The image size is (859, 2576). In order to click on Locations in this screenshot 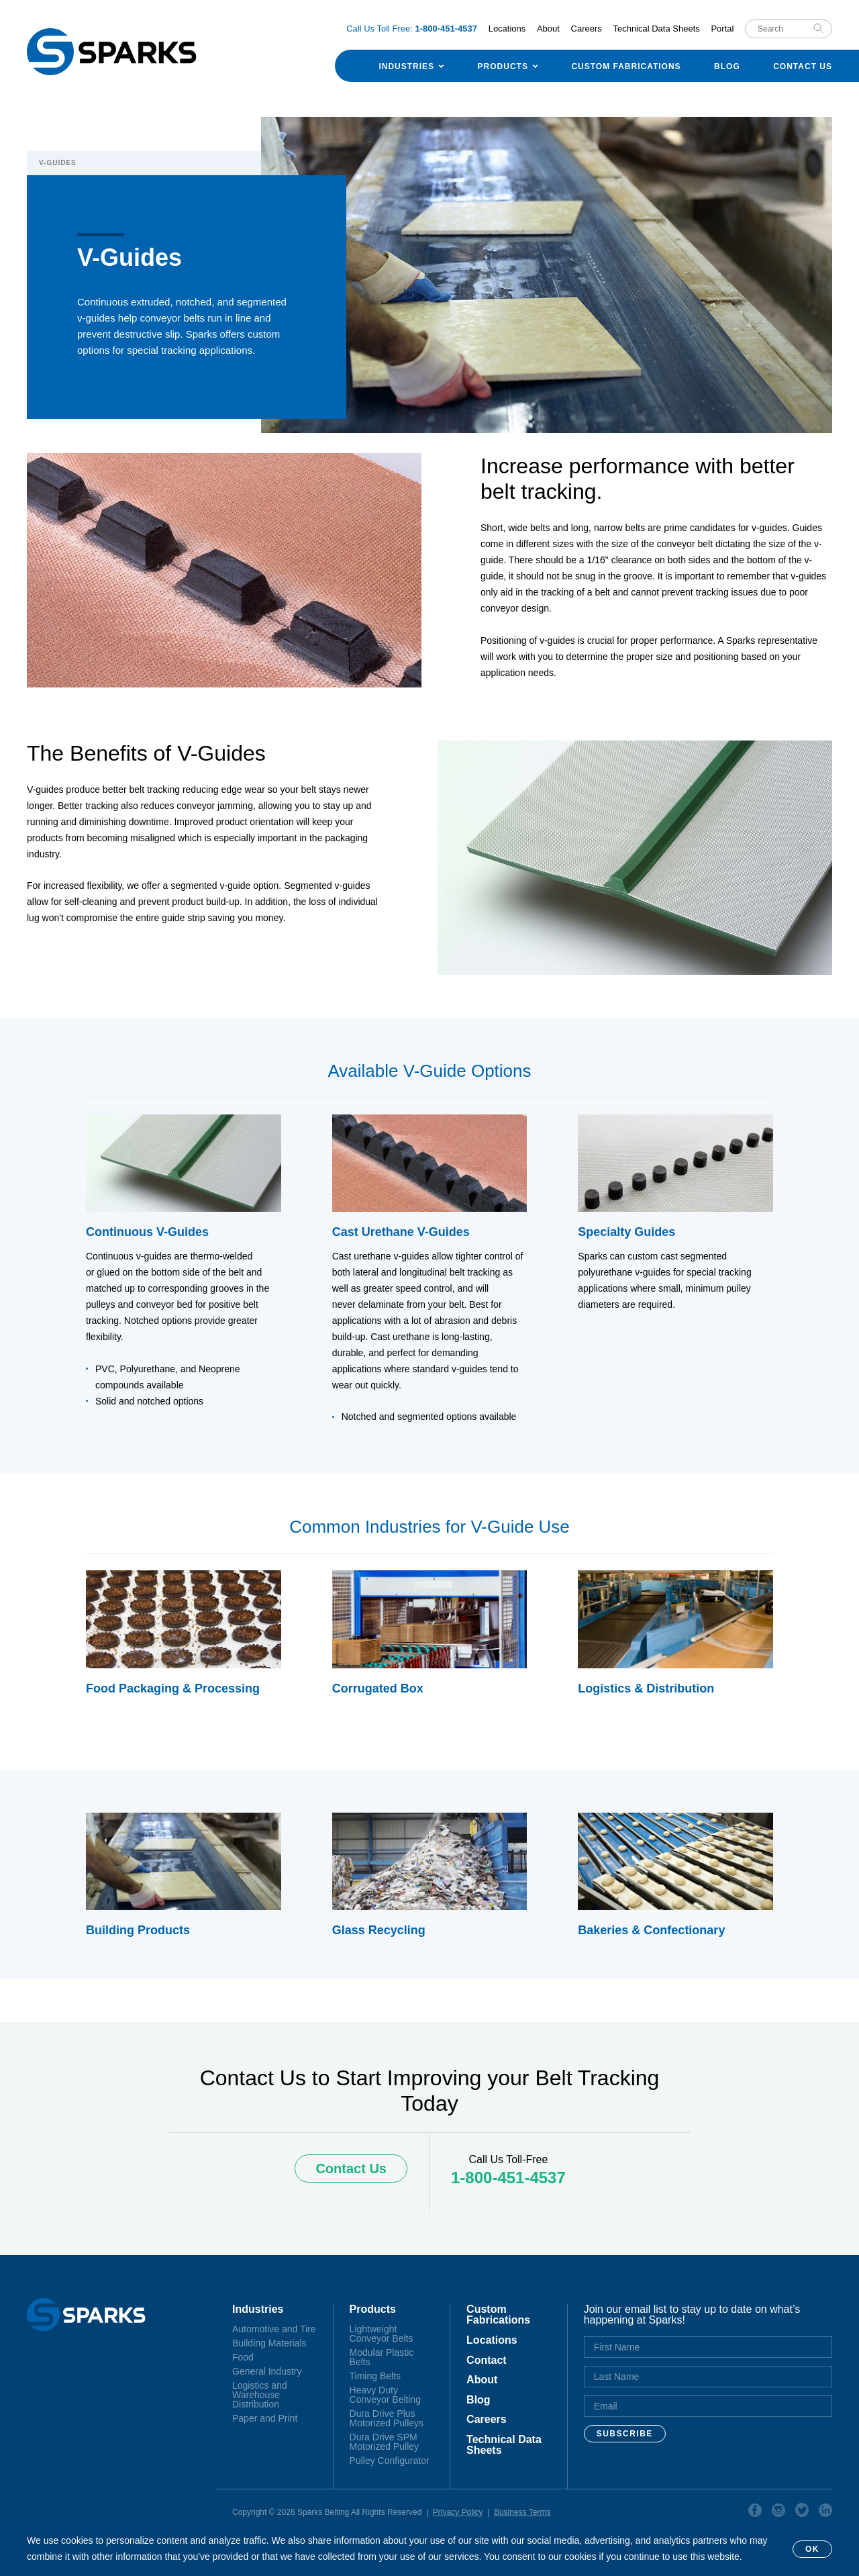, I will do `click(507, 28)`.